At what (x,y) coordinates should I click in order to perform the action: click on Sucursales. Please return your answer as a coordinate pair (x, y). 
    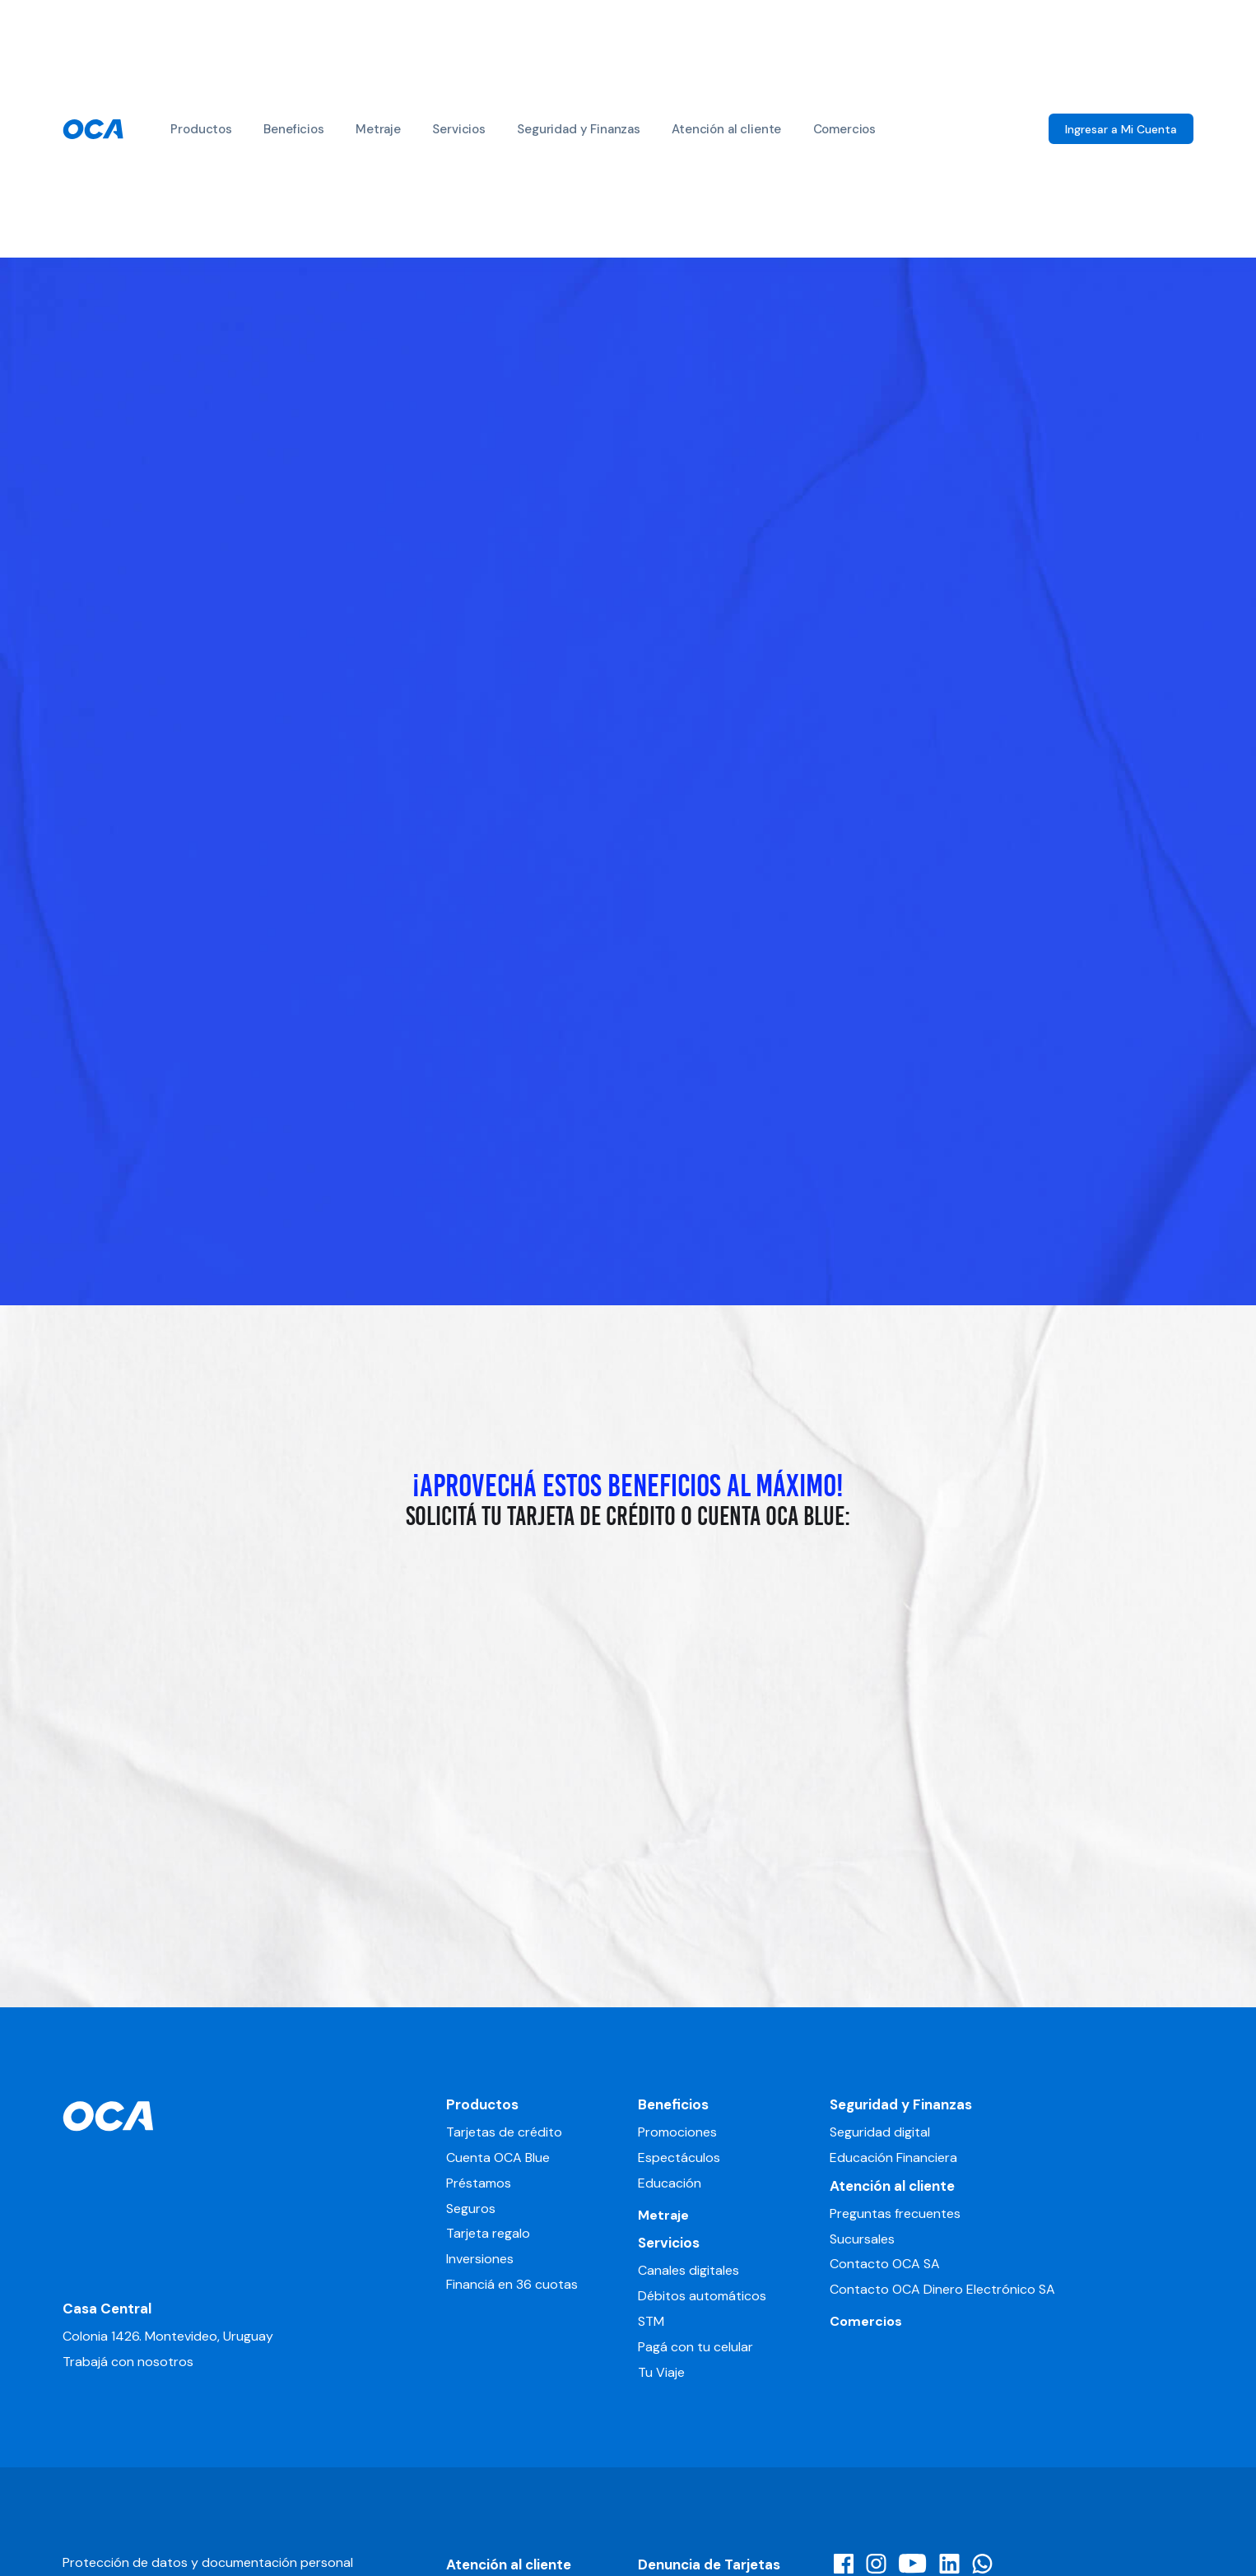
    Looking at the image, I should click on (862, 2239).